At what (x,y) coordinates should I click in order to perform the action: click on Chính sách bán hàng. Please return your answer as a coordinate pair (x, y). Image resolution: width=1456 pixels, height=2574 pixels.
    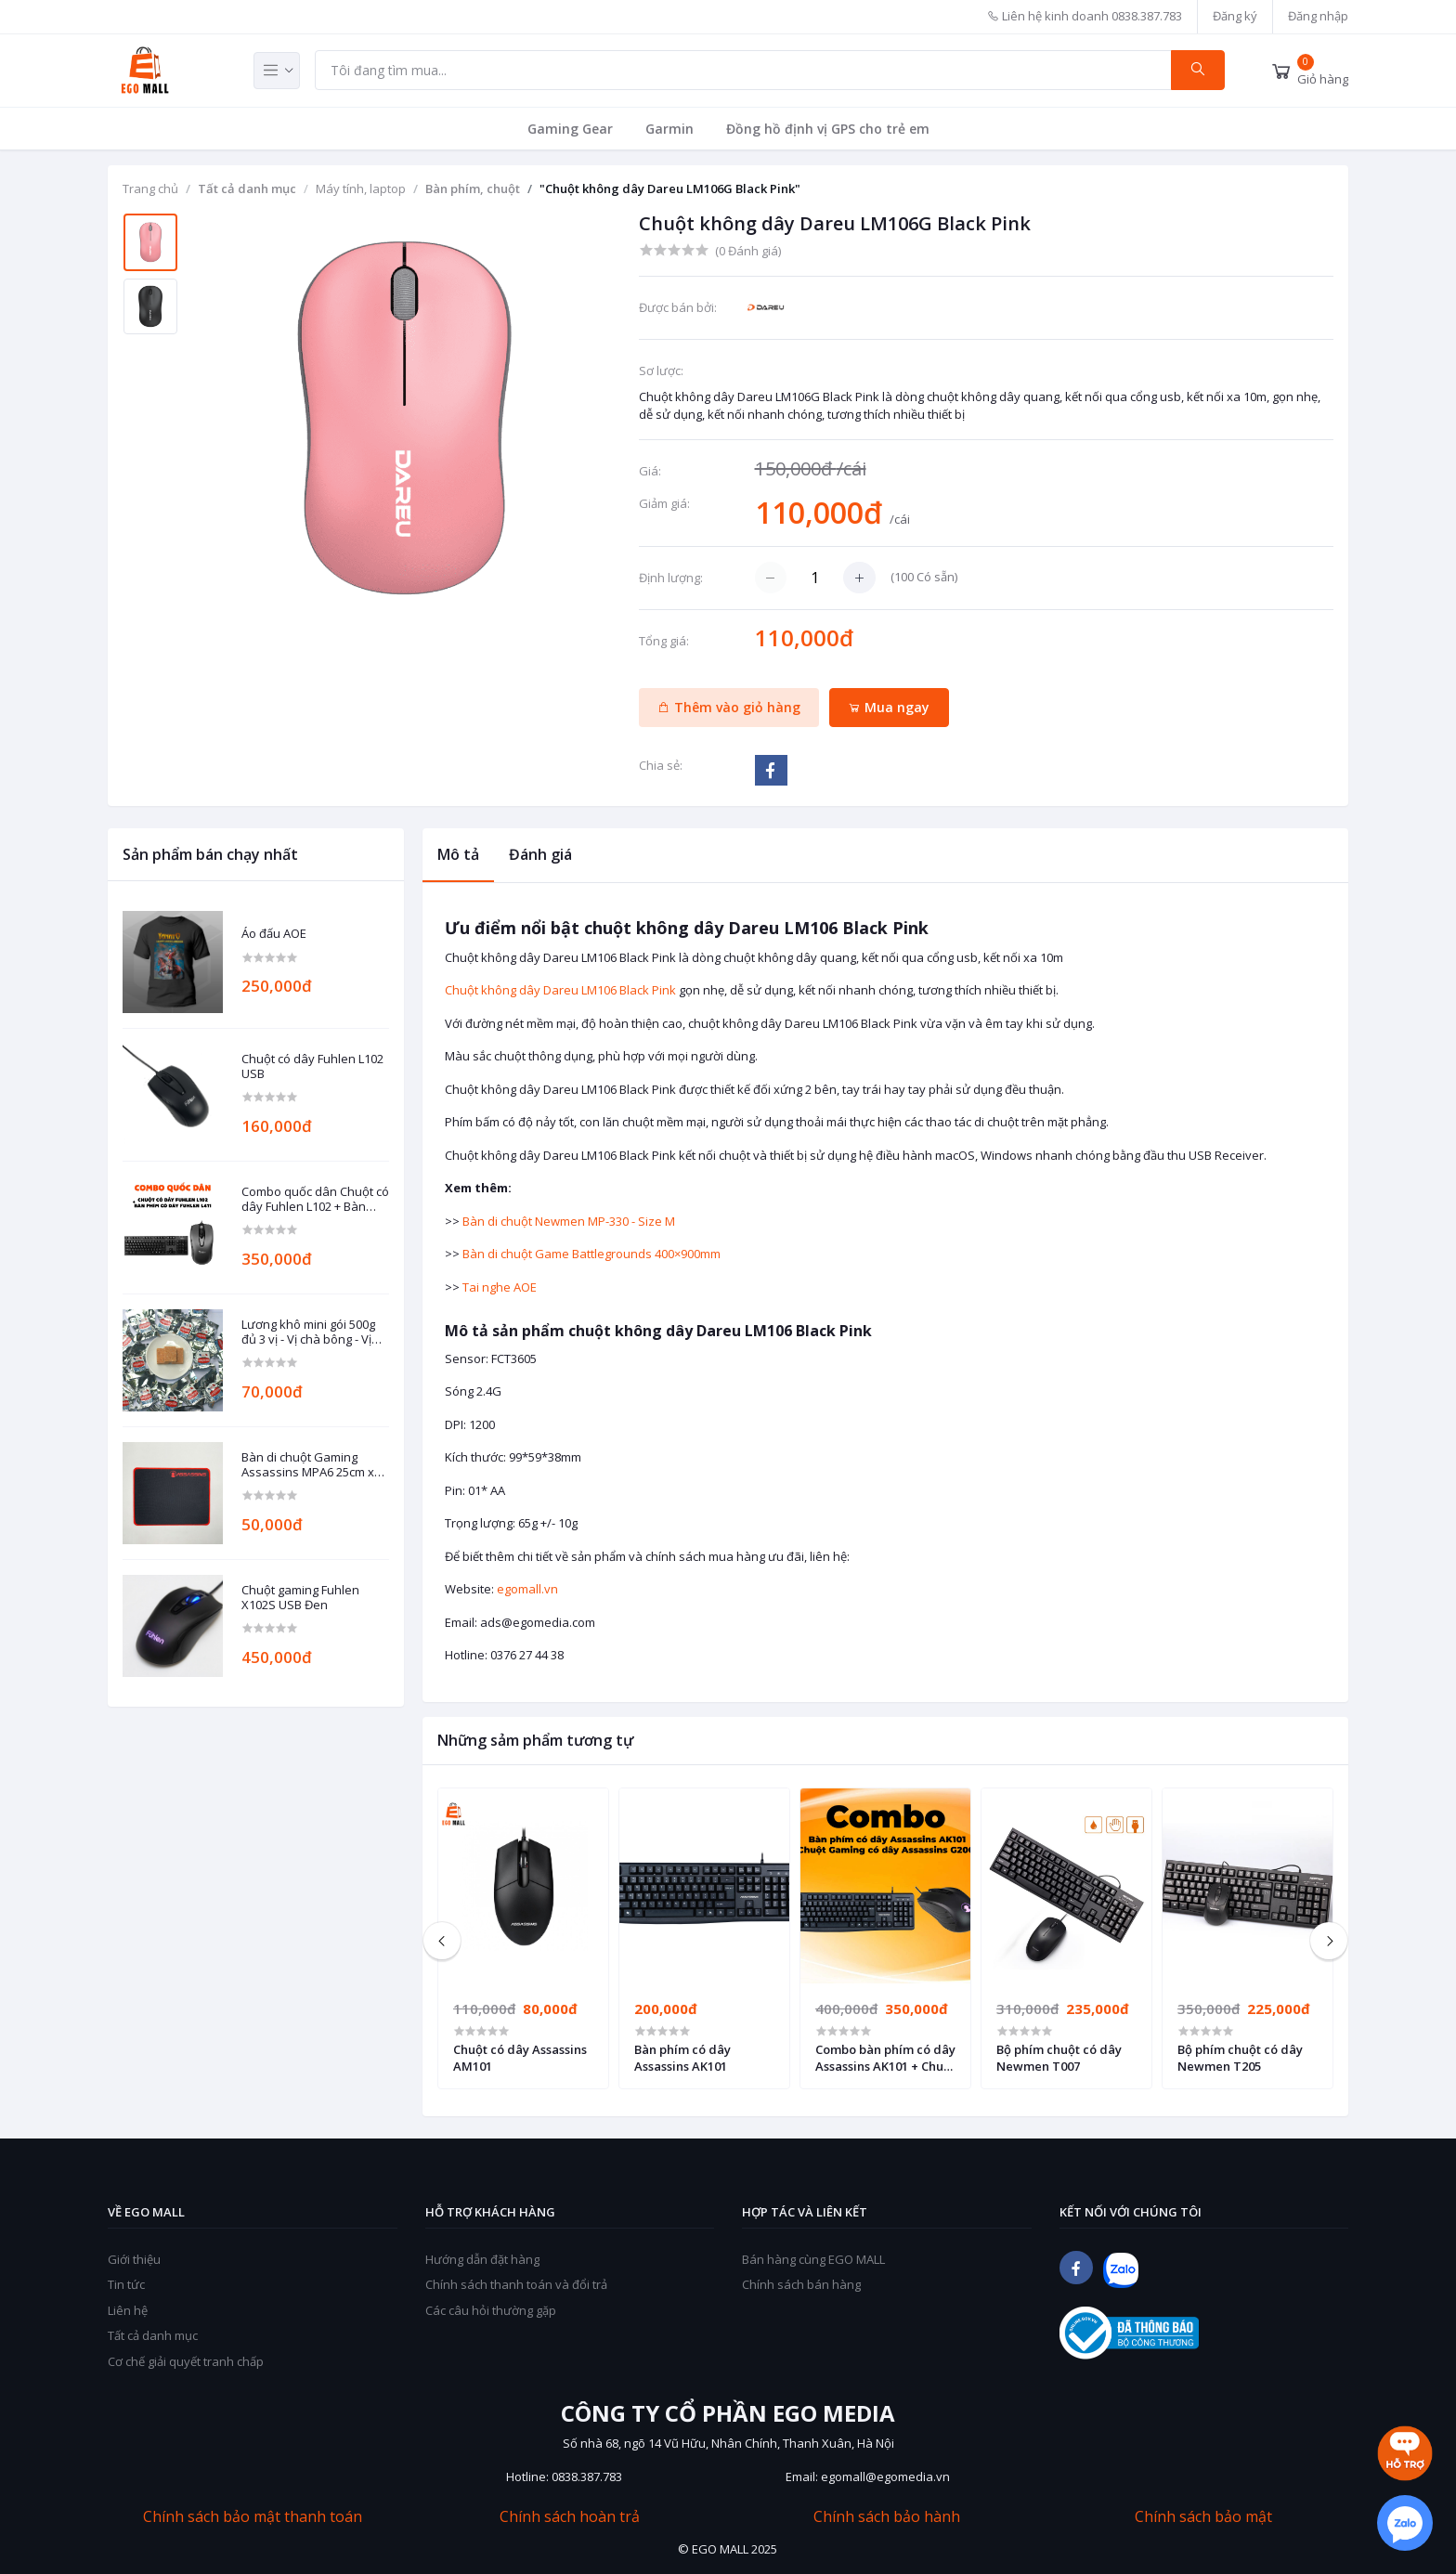
    Looking at the image, I should click on (801, 2284).